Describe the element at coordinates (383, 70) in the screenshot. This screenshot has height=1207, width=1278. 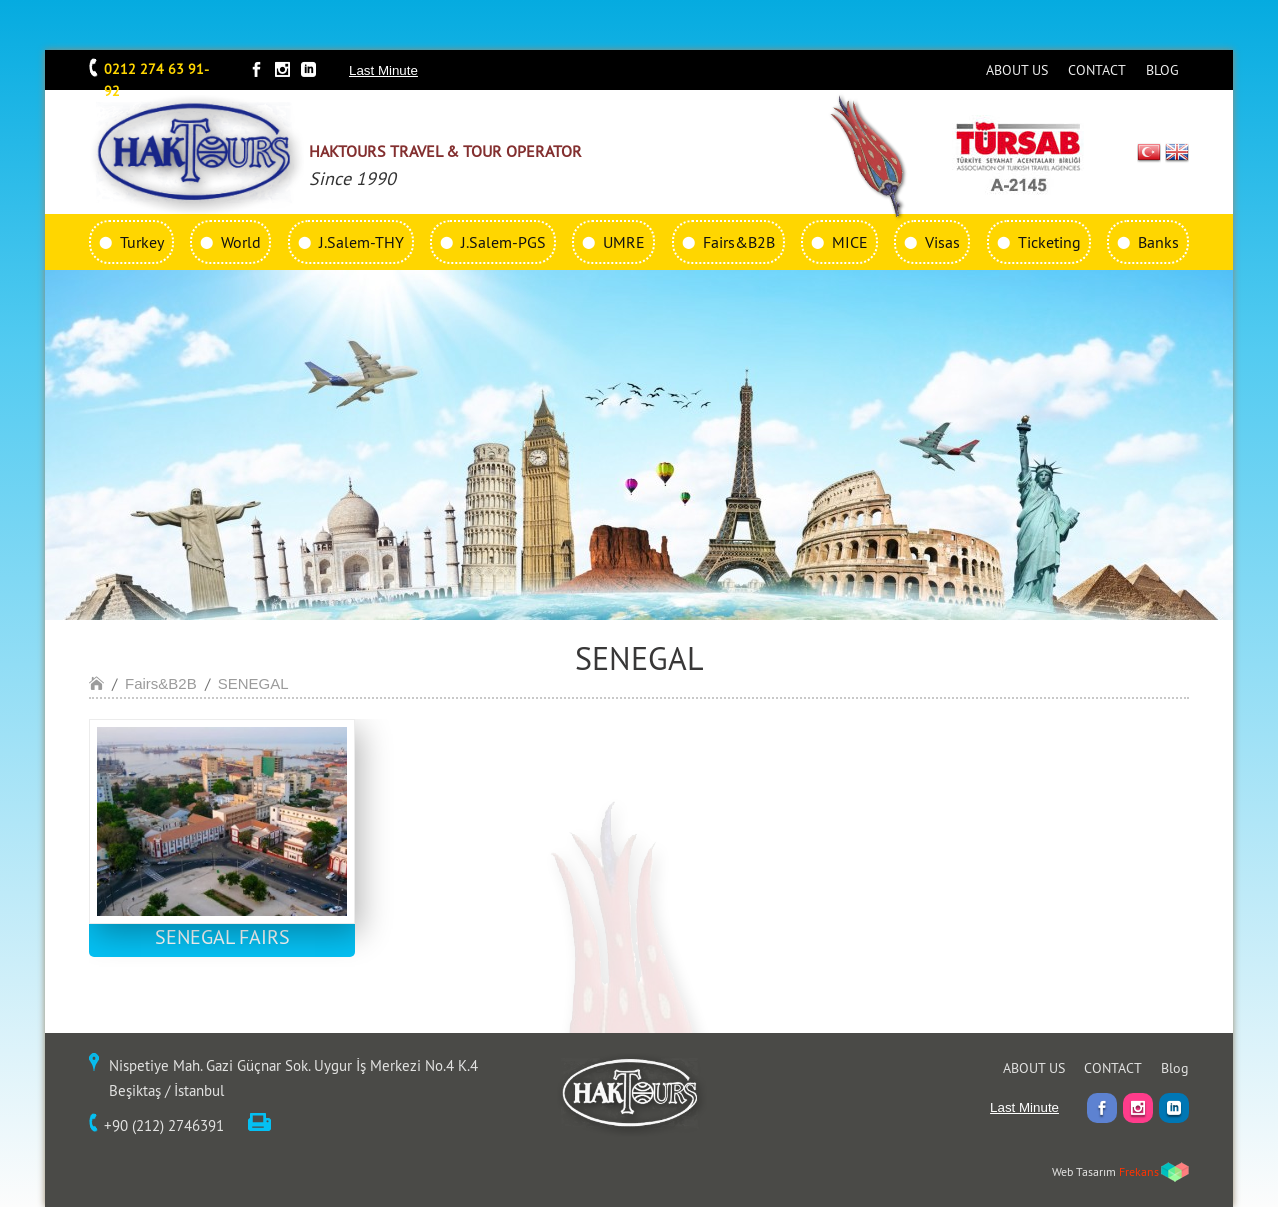
I see `Last Minute` at that location.